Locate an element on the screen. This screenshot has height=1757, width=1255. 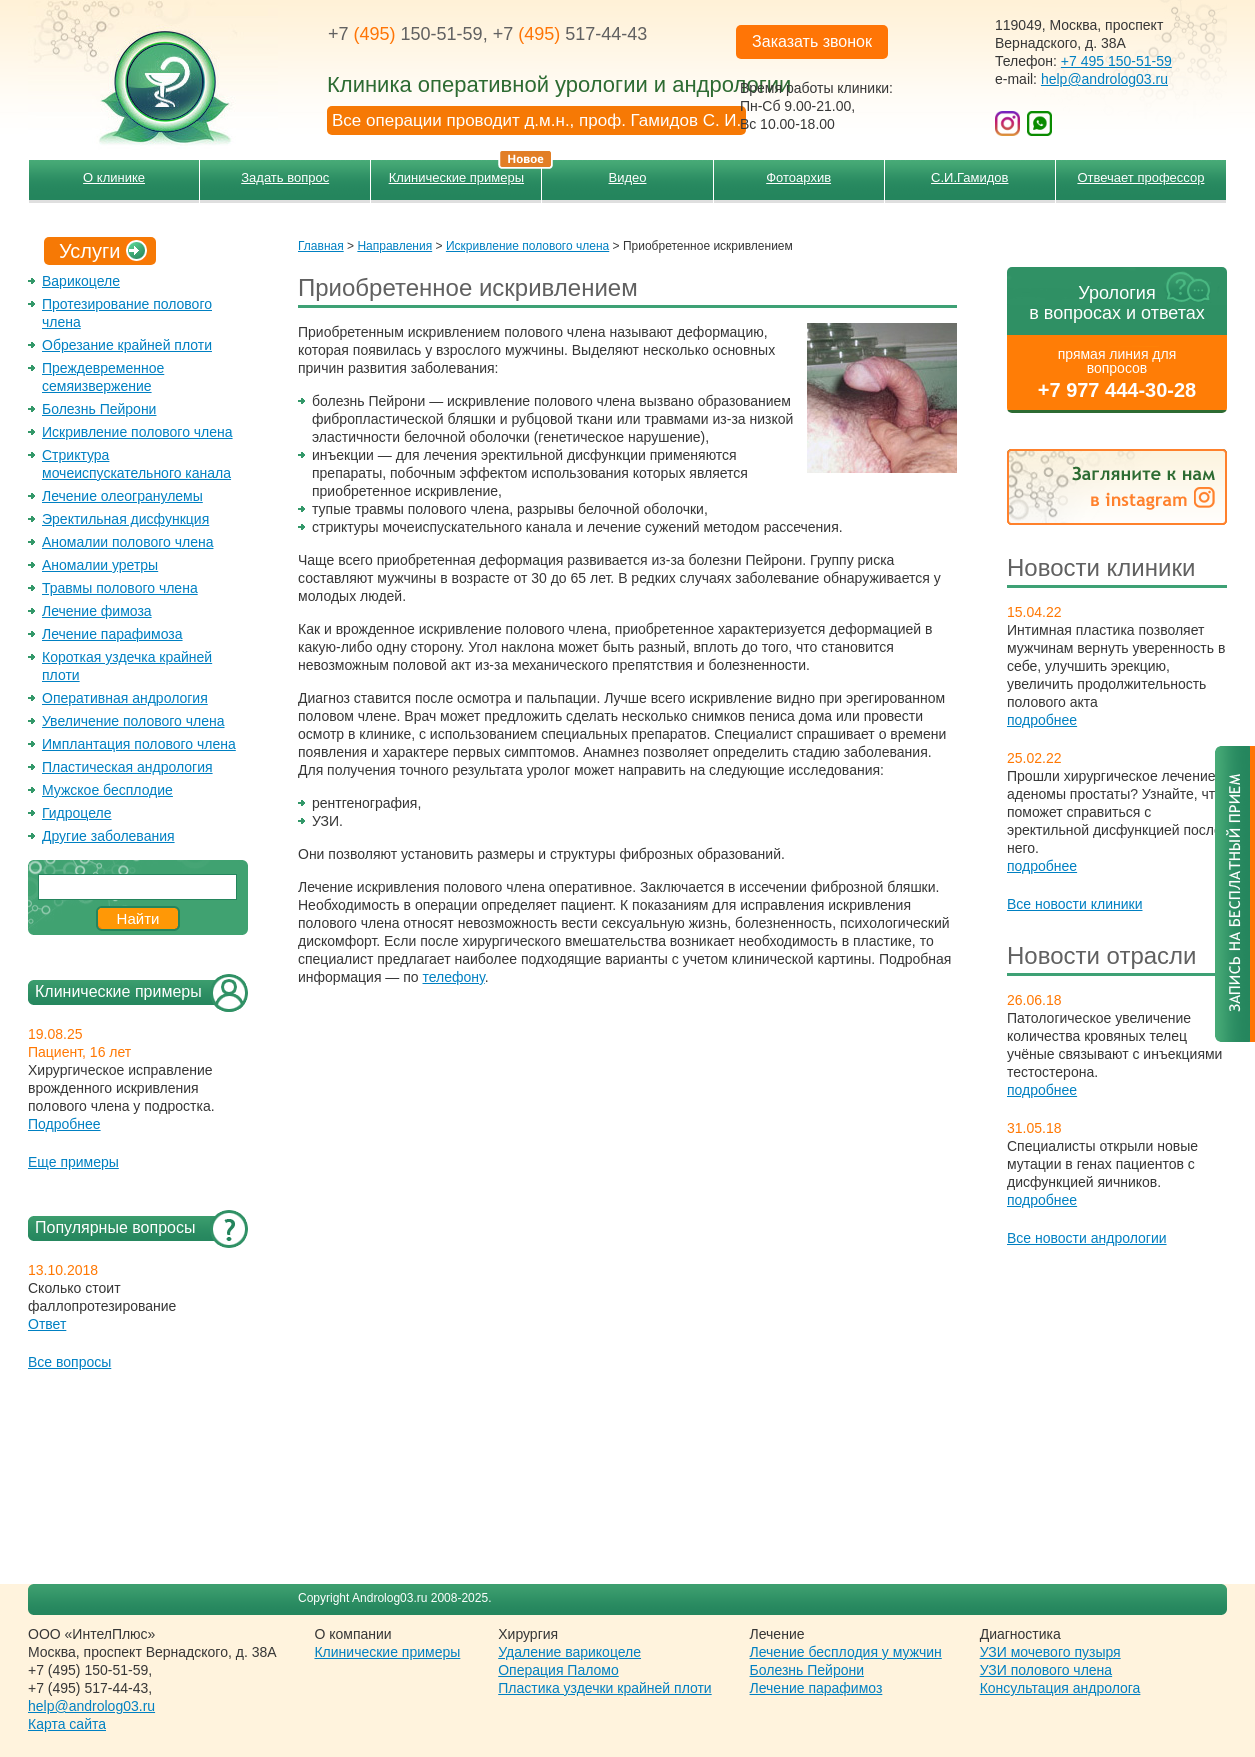
телефону is located at coordinates (454, 977).